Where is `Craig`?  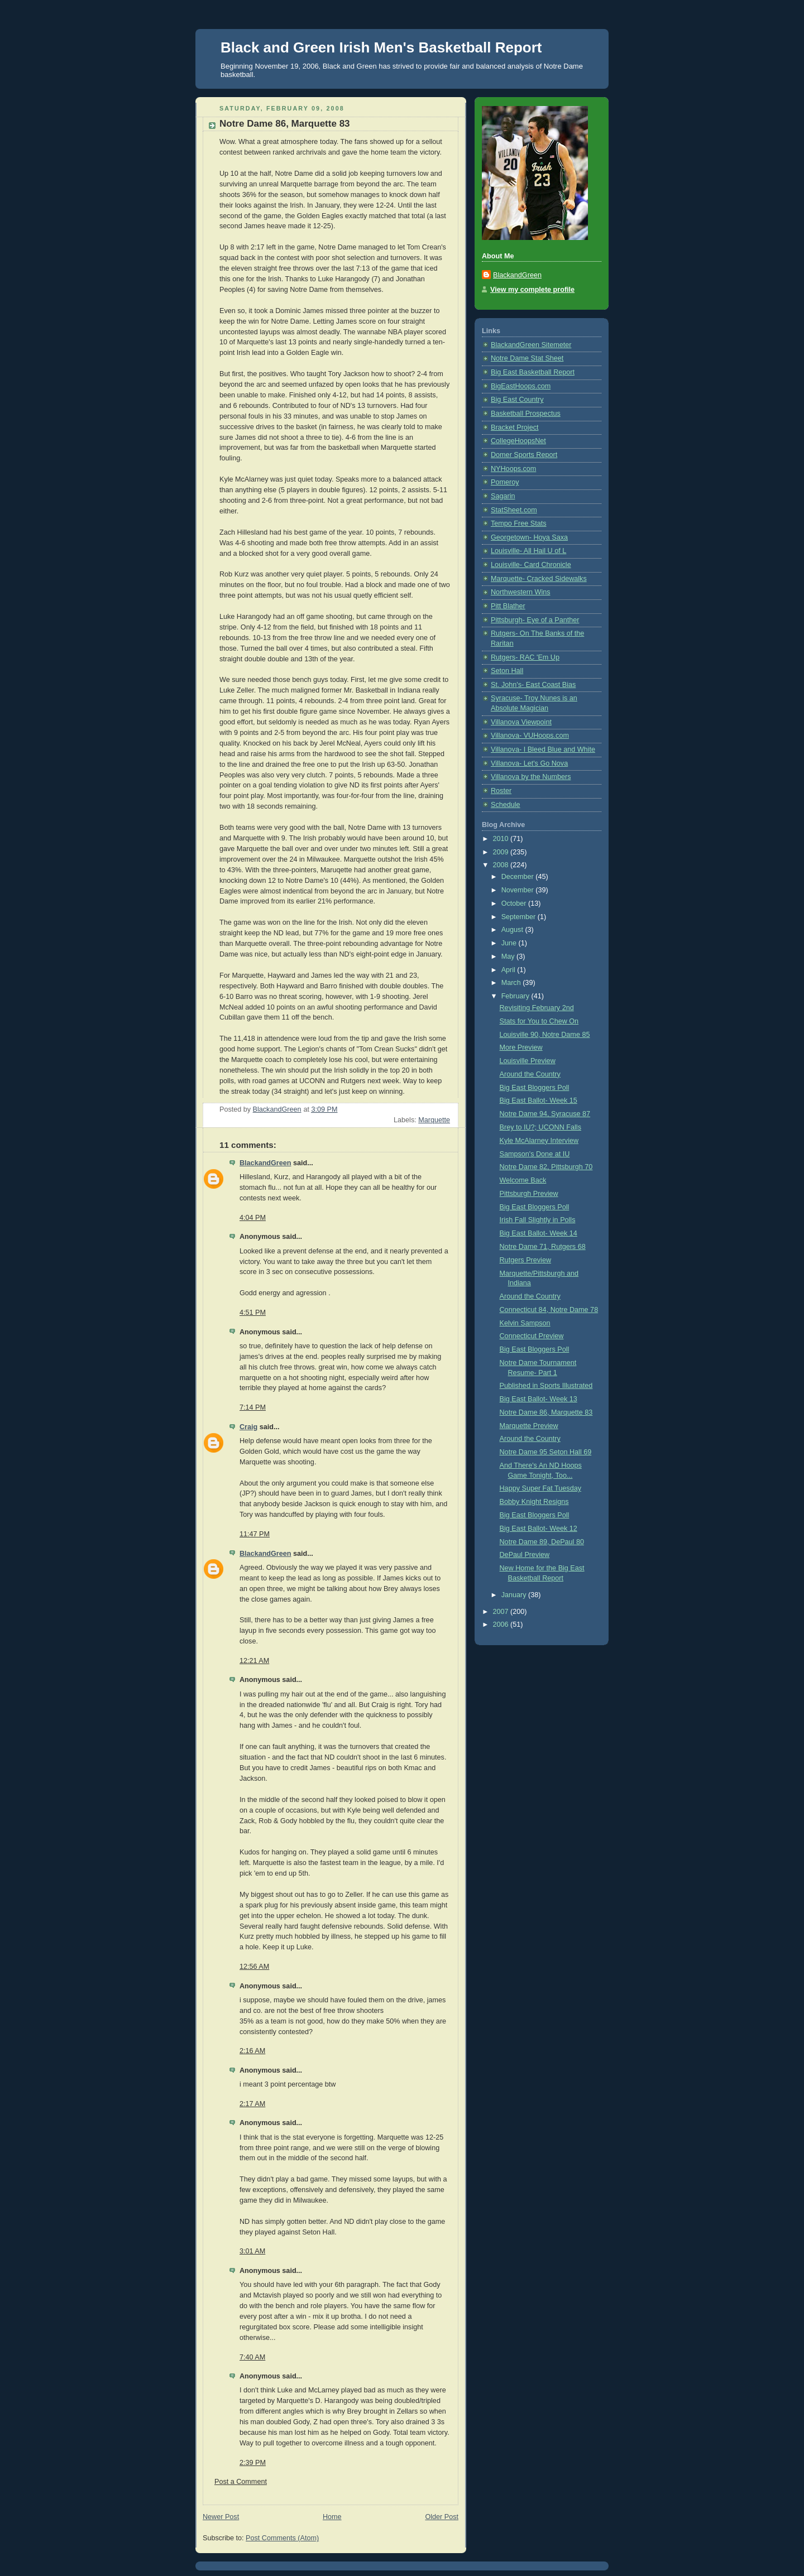
Craig is located at coordinates (248, 1427).